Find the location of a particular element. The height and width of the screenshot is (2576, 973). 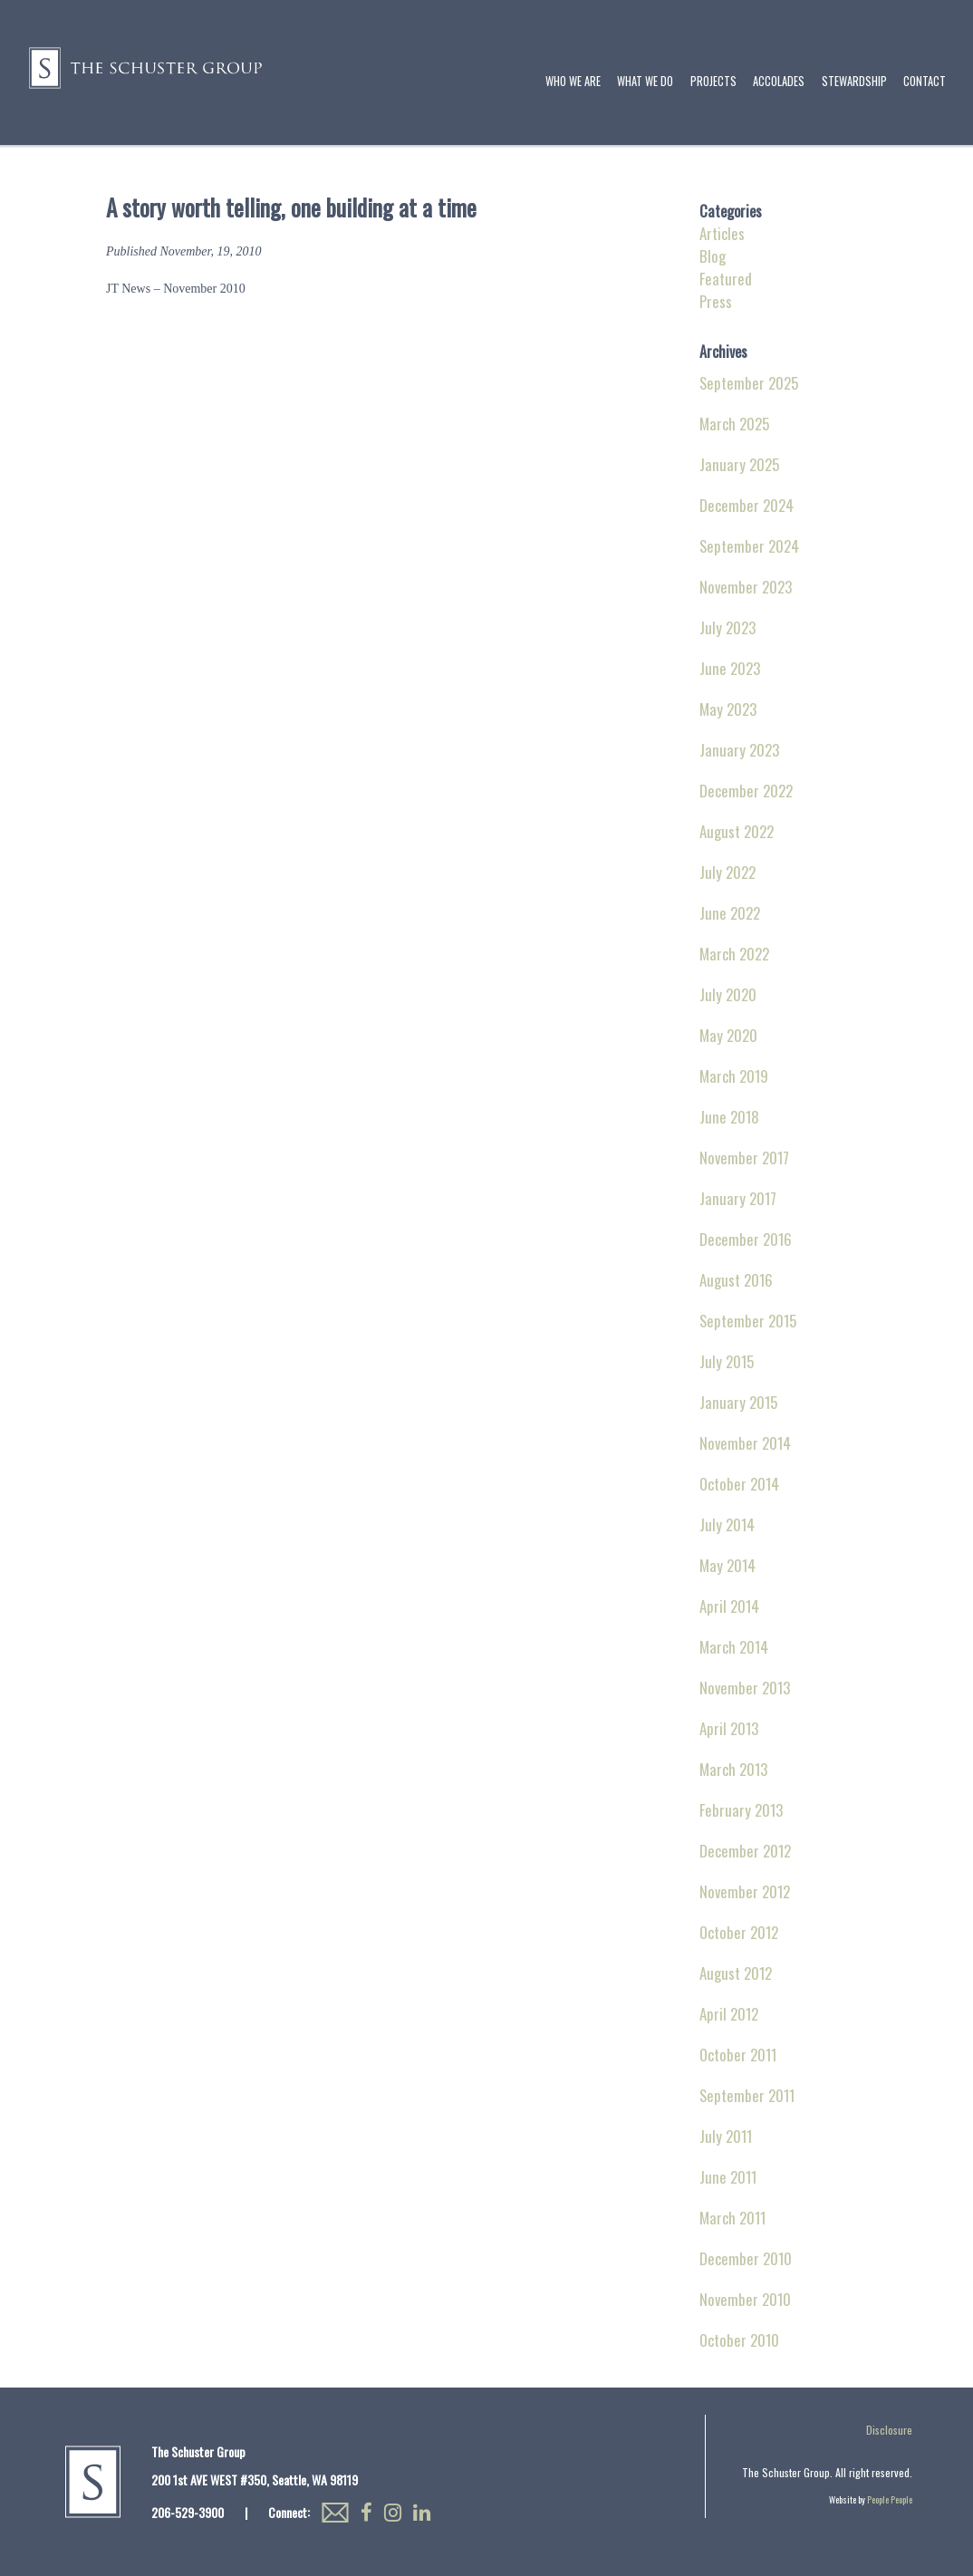

November 2017 is located at coordinates (744, 1157).